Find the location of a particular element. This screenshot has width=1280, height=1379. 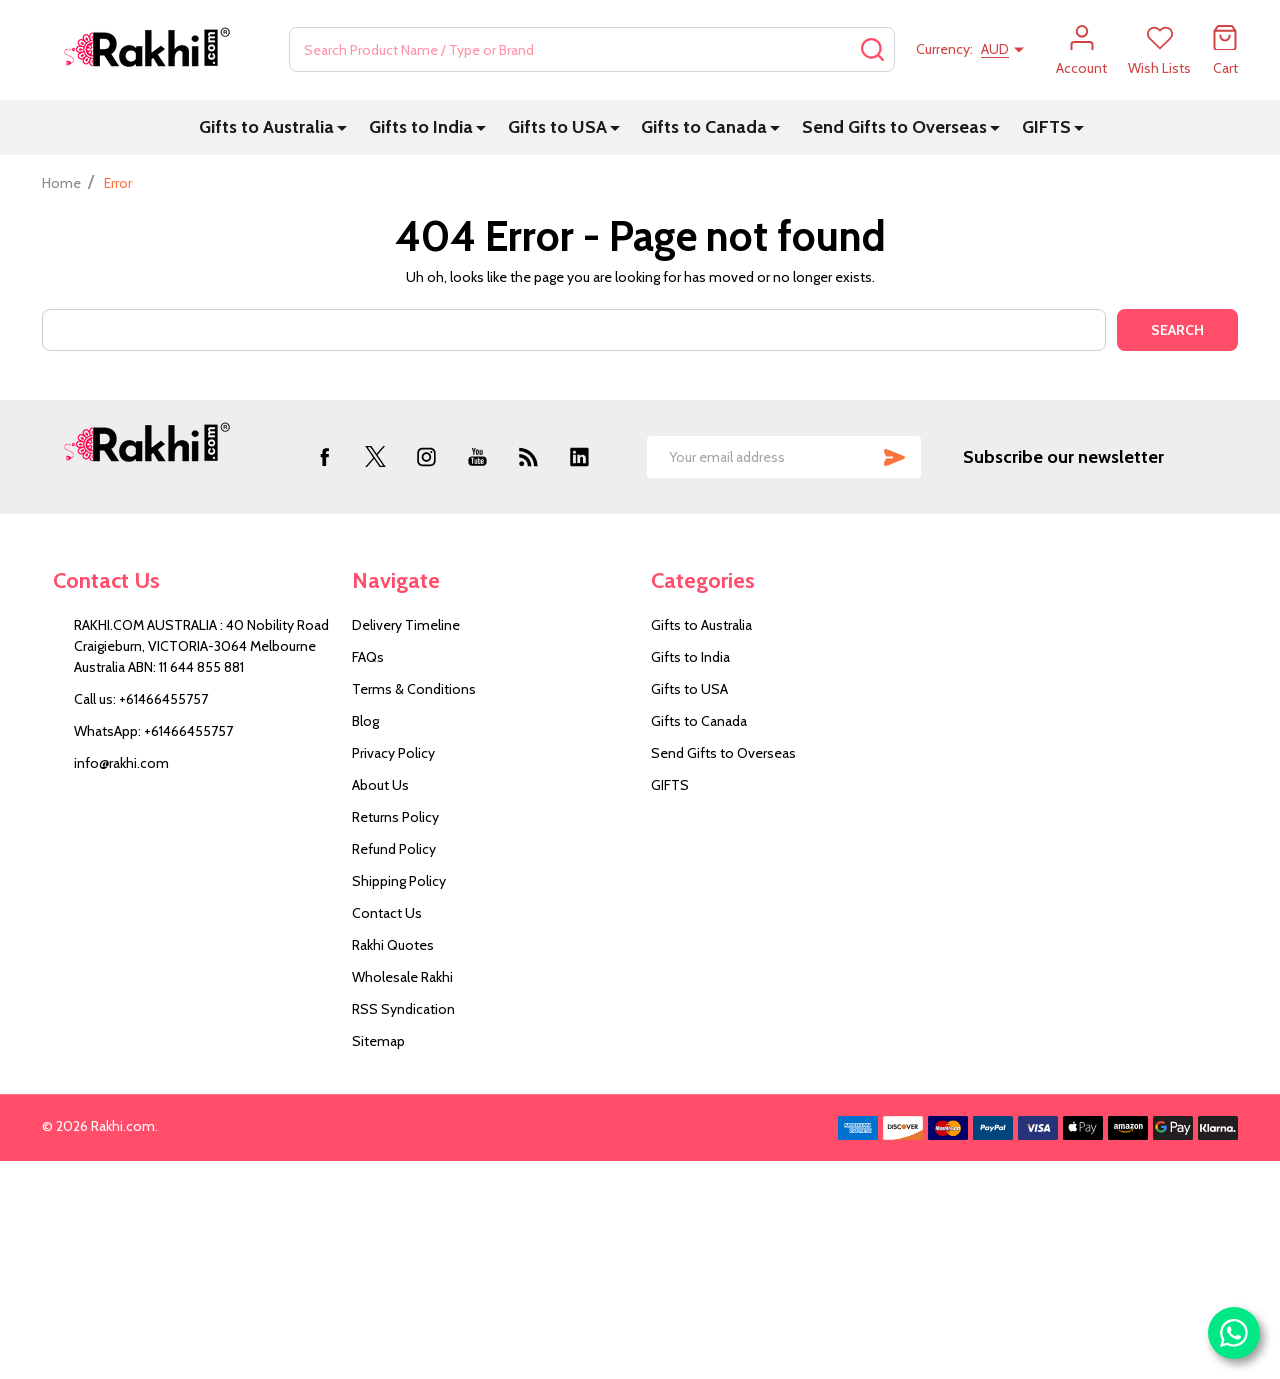

WhatsApp: +61466455757 is located at coordinates (153, 731).